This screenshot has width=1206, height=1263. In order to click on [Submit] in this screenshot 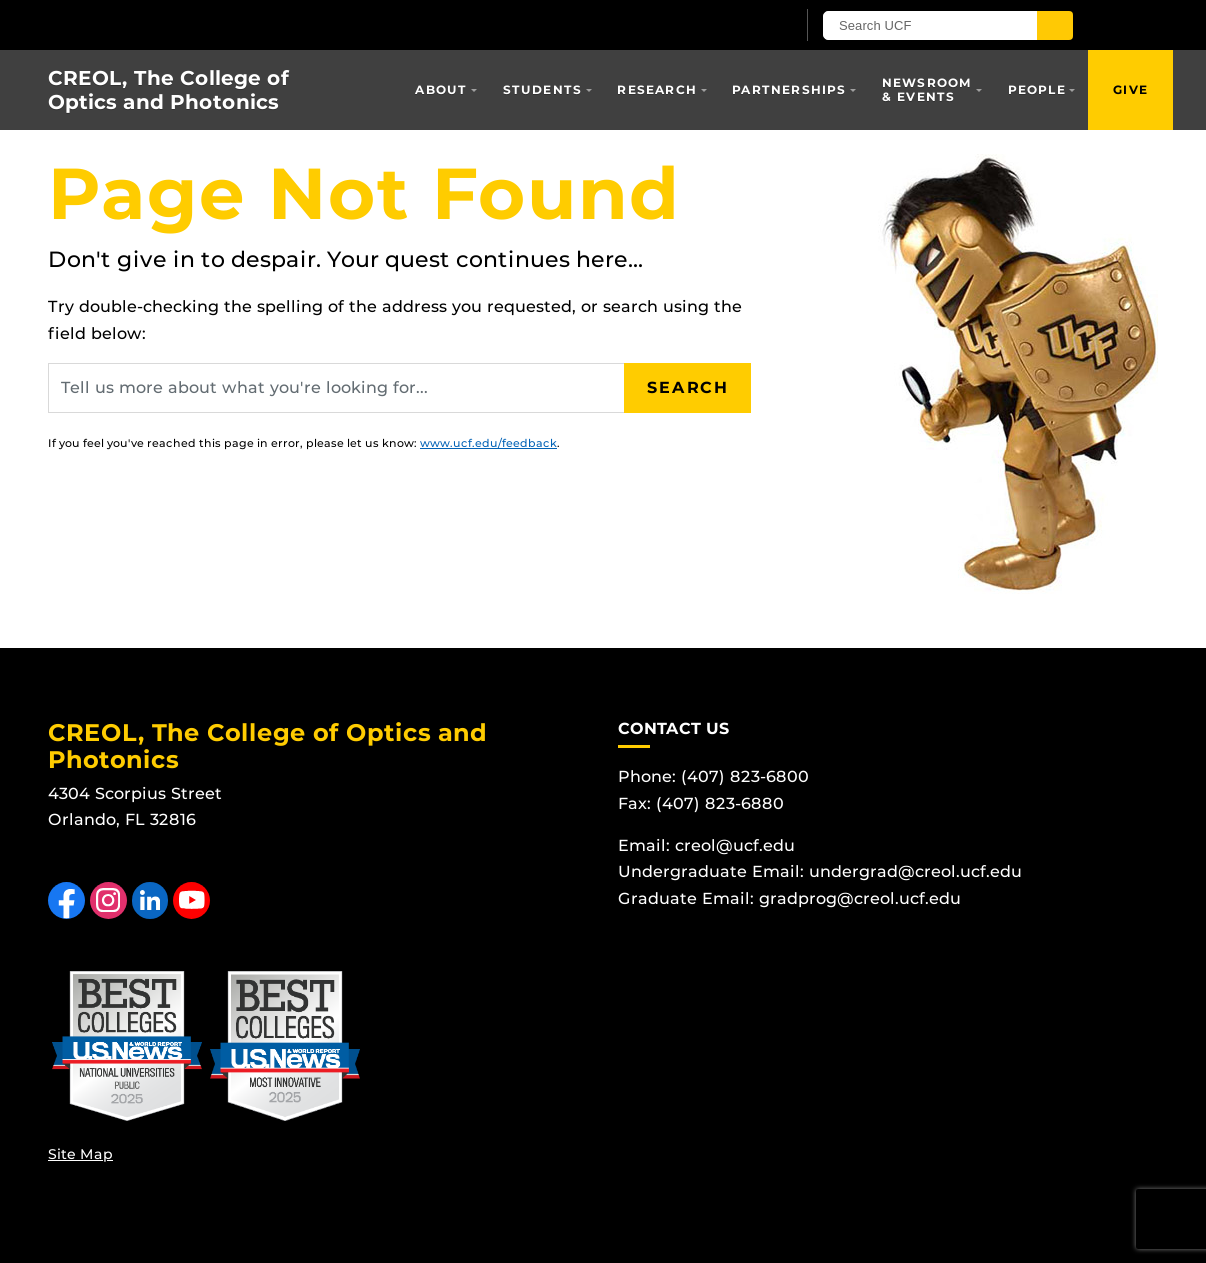, I will do `click(1055, 25)`.